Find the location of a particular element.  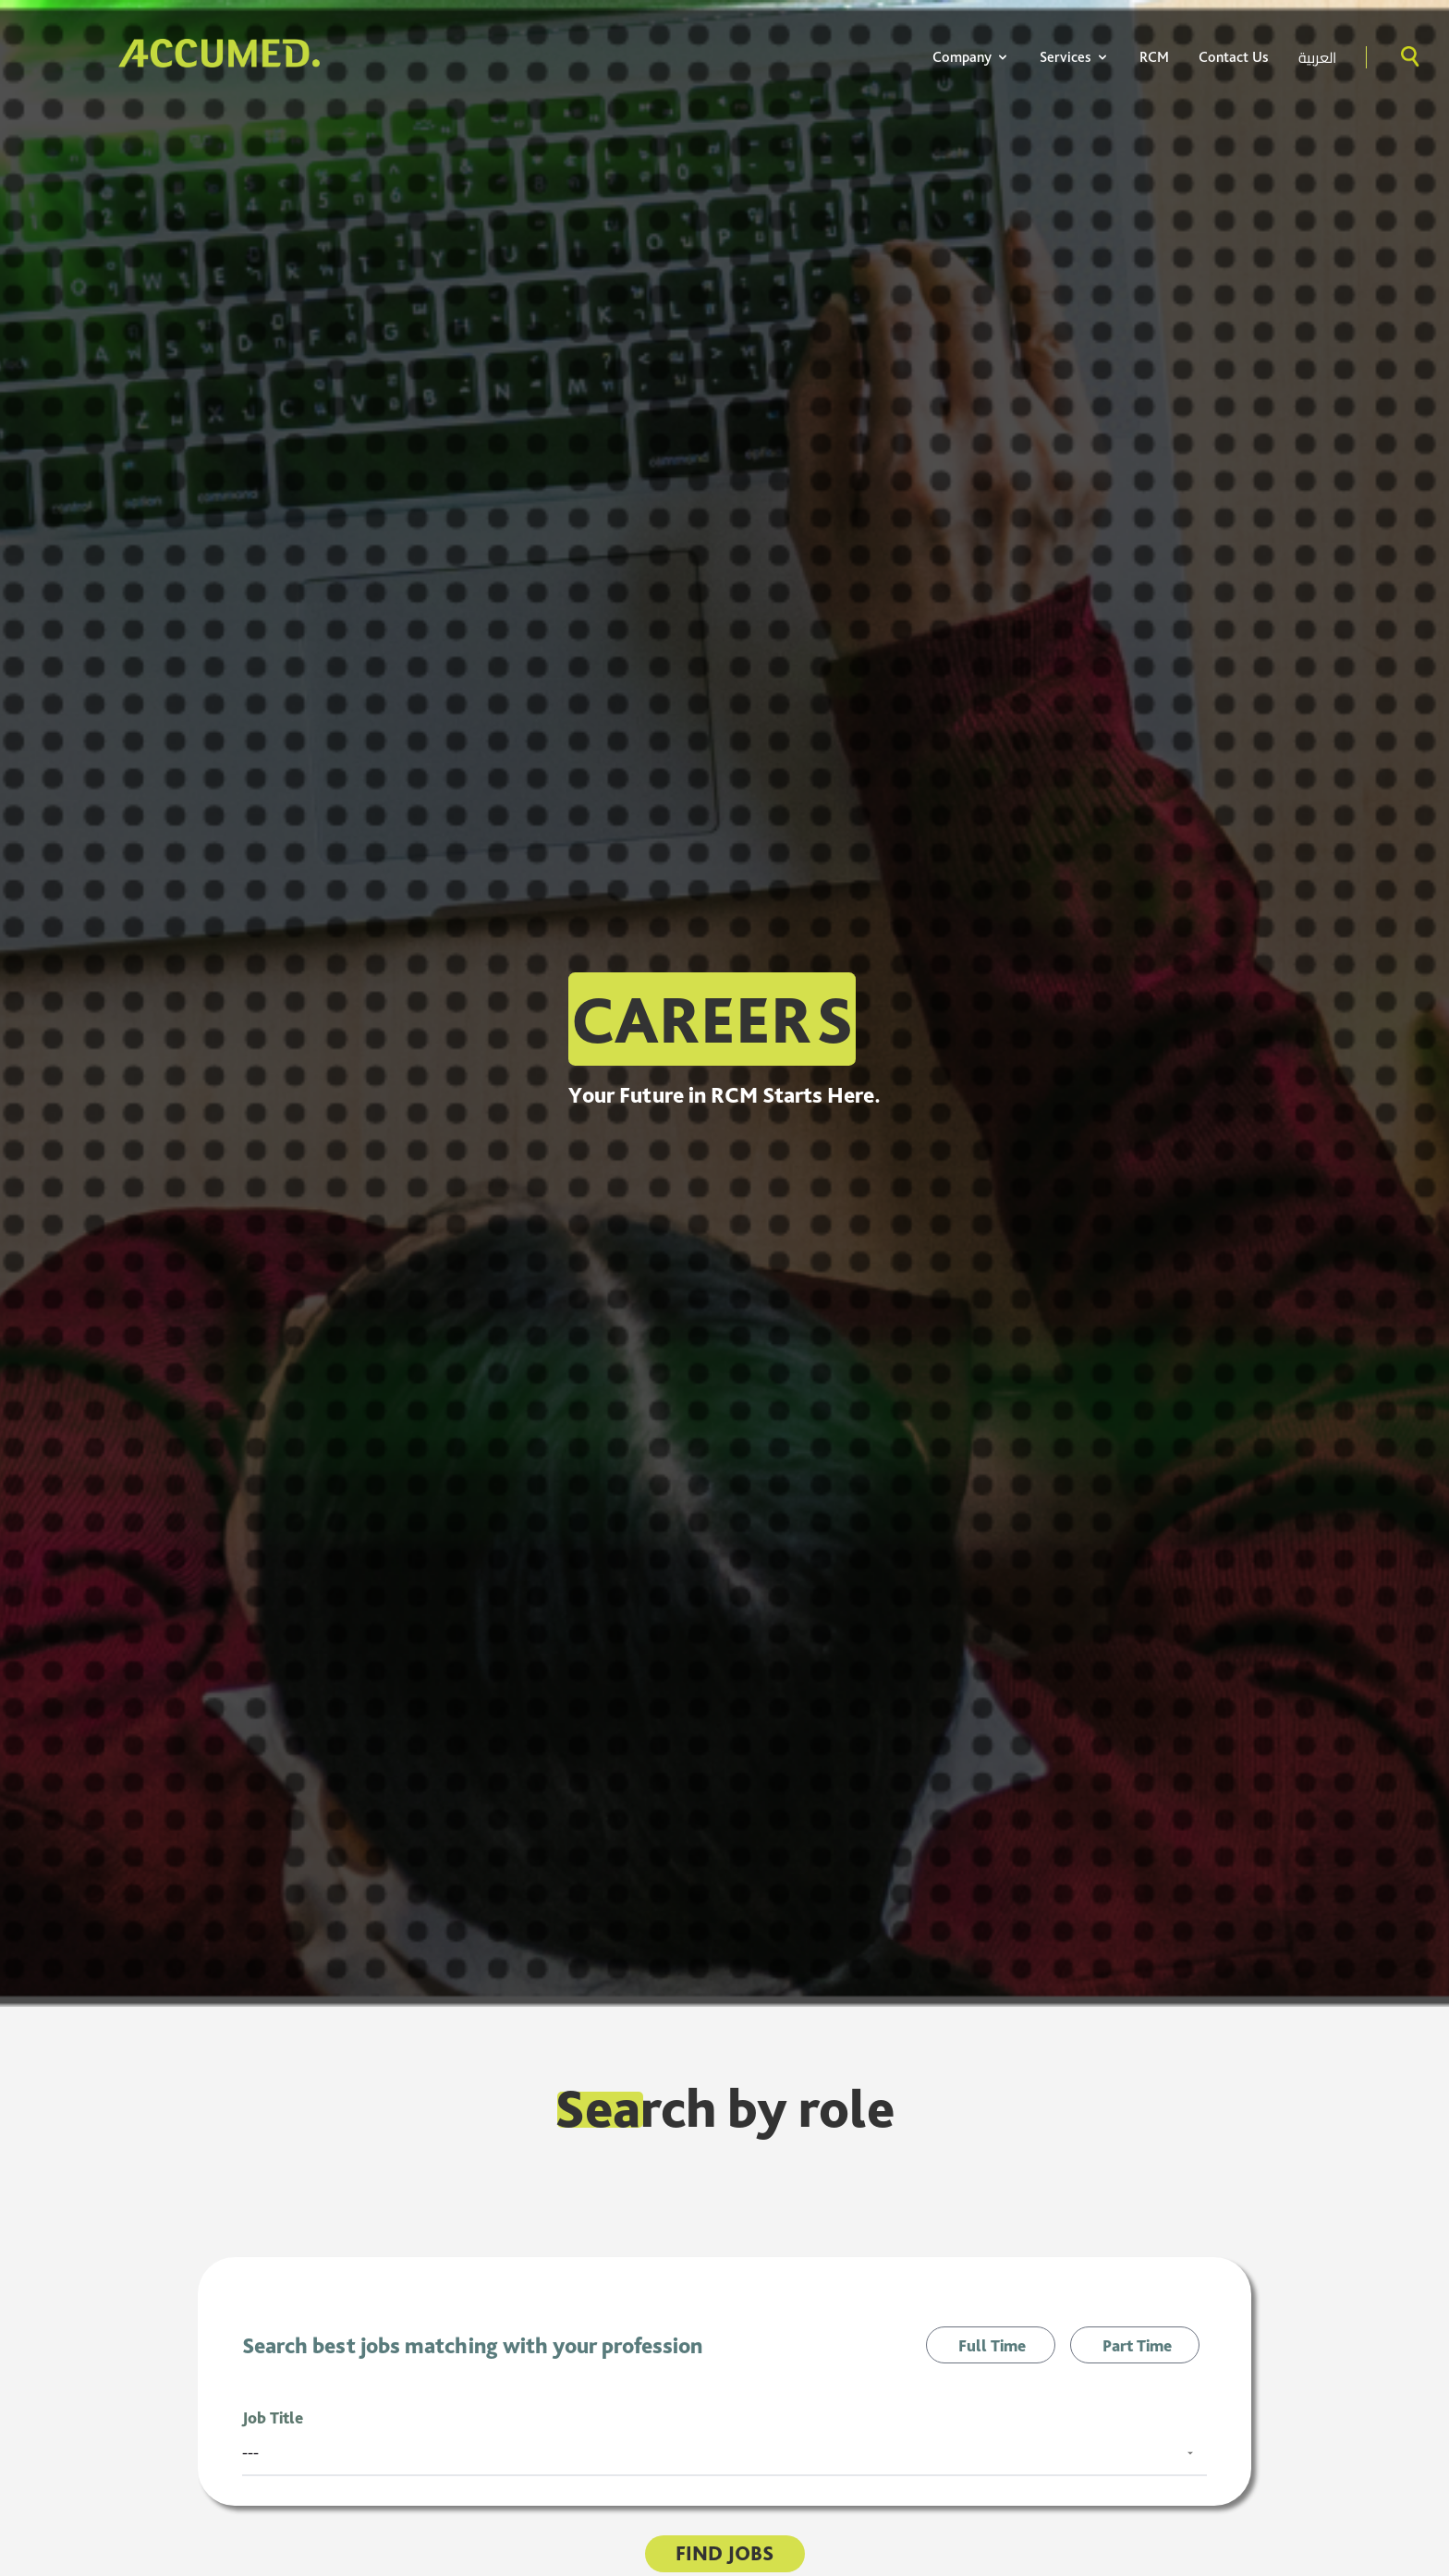

Full Time is located at coordinates (992, 2345).